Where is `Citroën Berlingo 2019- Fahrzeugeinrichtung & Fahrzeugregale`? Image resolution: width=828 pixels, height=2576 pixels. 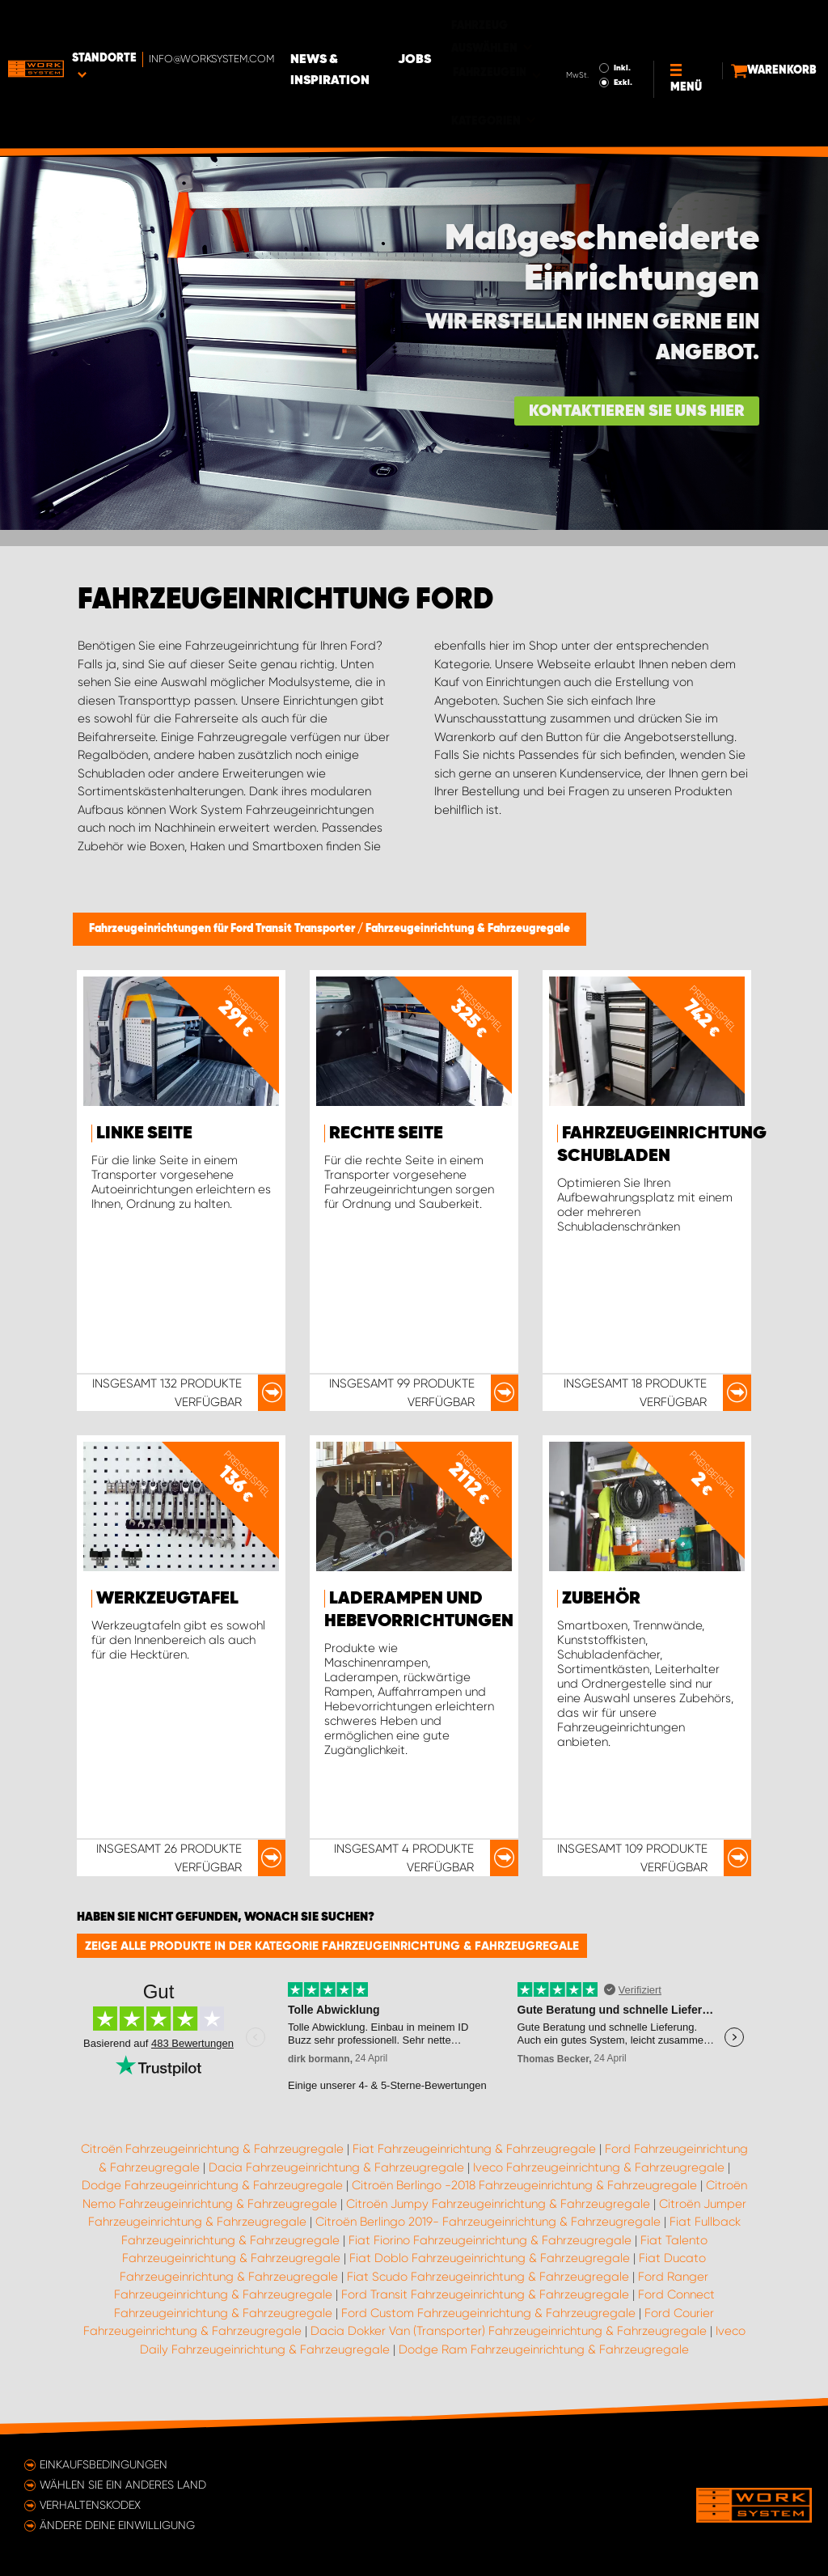
Citroën Berlingo 2019- Fahrzeugeinrichtung & Fahrzeugregale is located at coordinates (488, 2221).